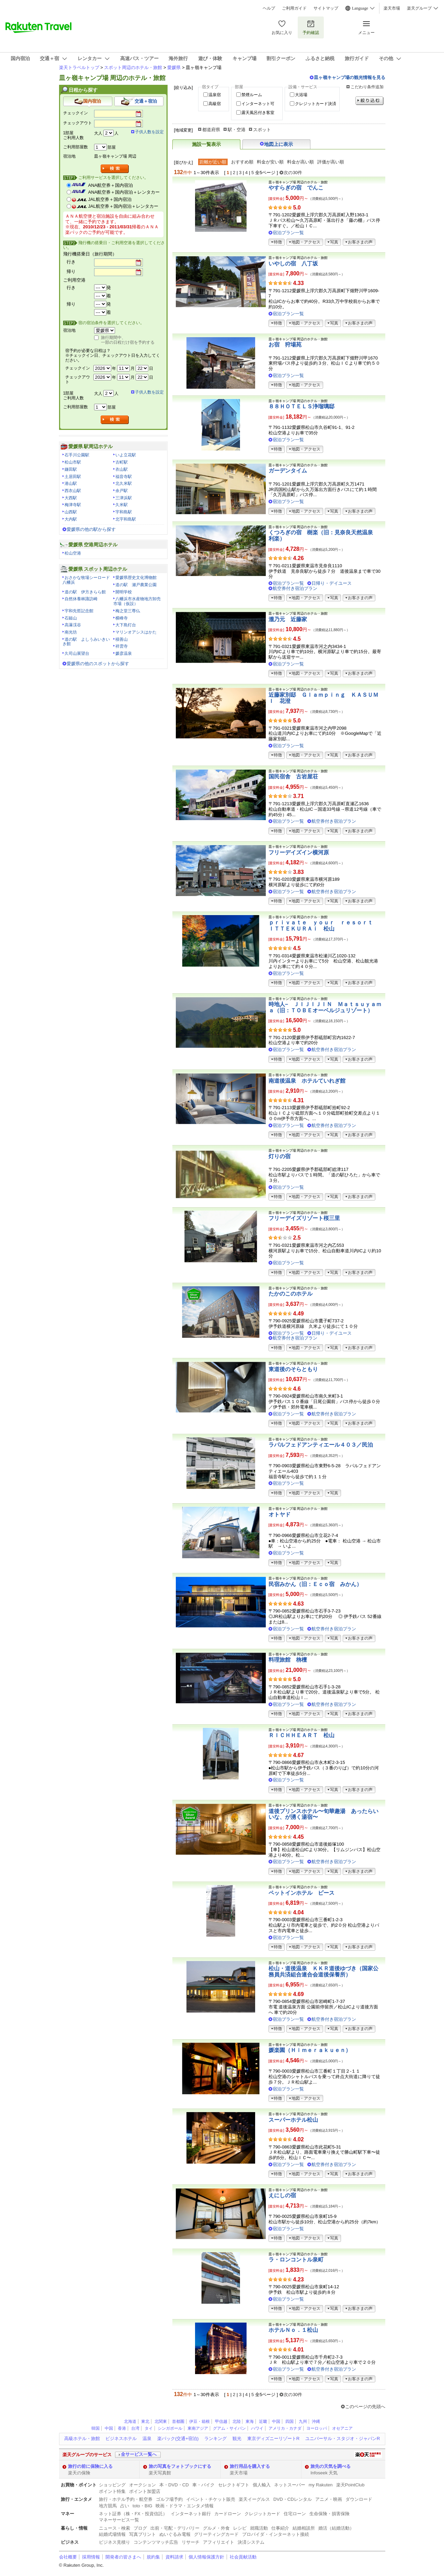 The height and width of the screenshot is (2576, 444). I want to click on 就職活動, so click(259, 2528).